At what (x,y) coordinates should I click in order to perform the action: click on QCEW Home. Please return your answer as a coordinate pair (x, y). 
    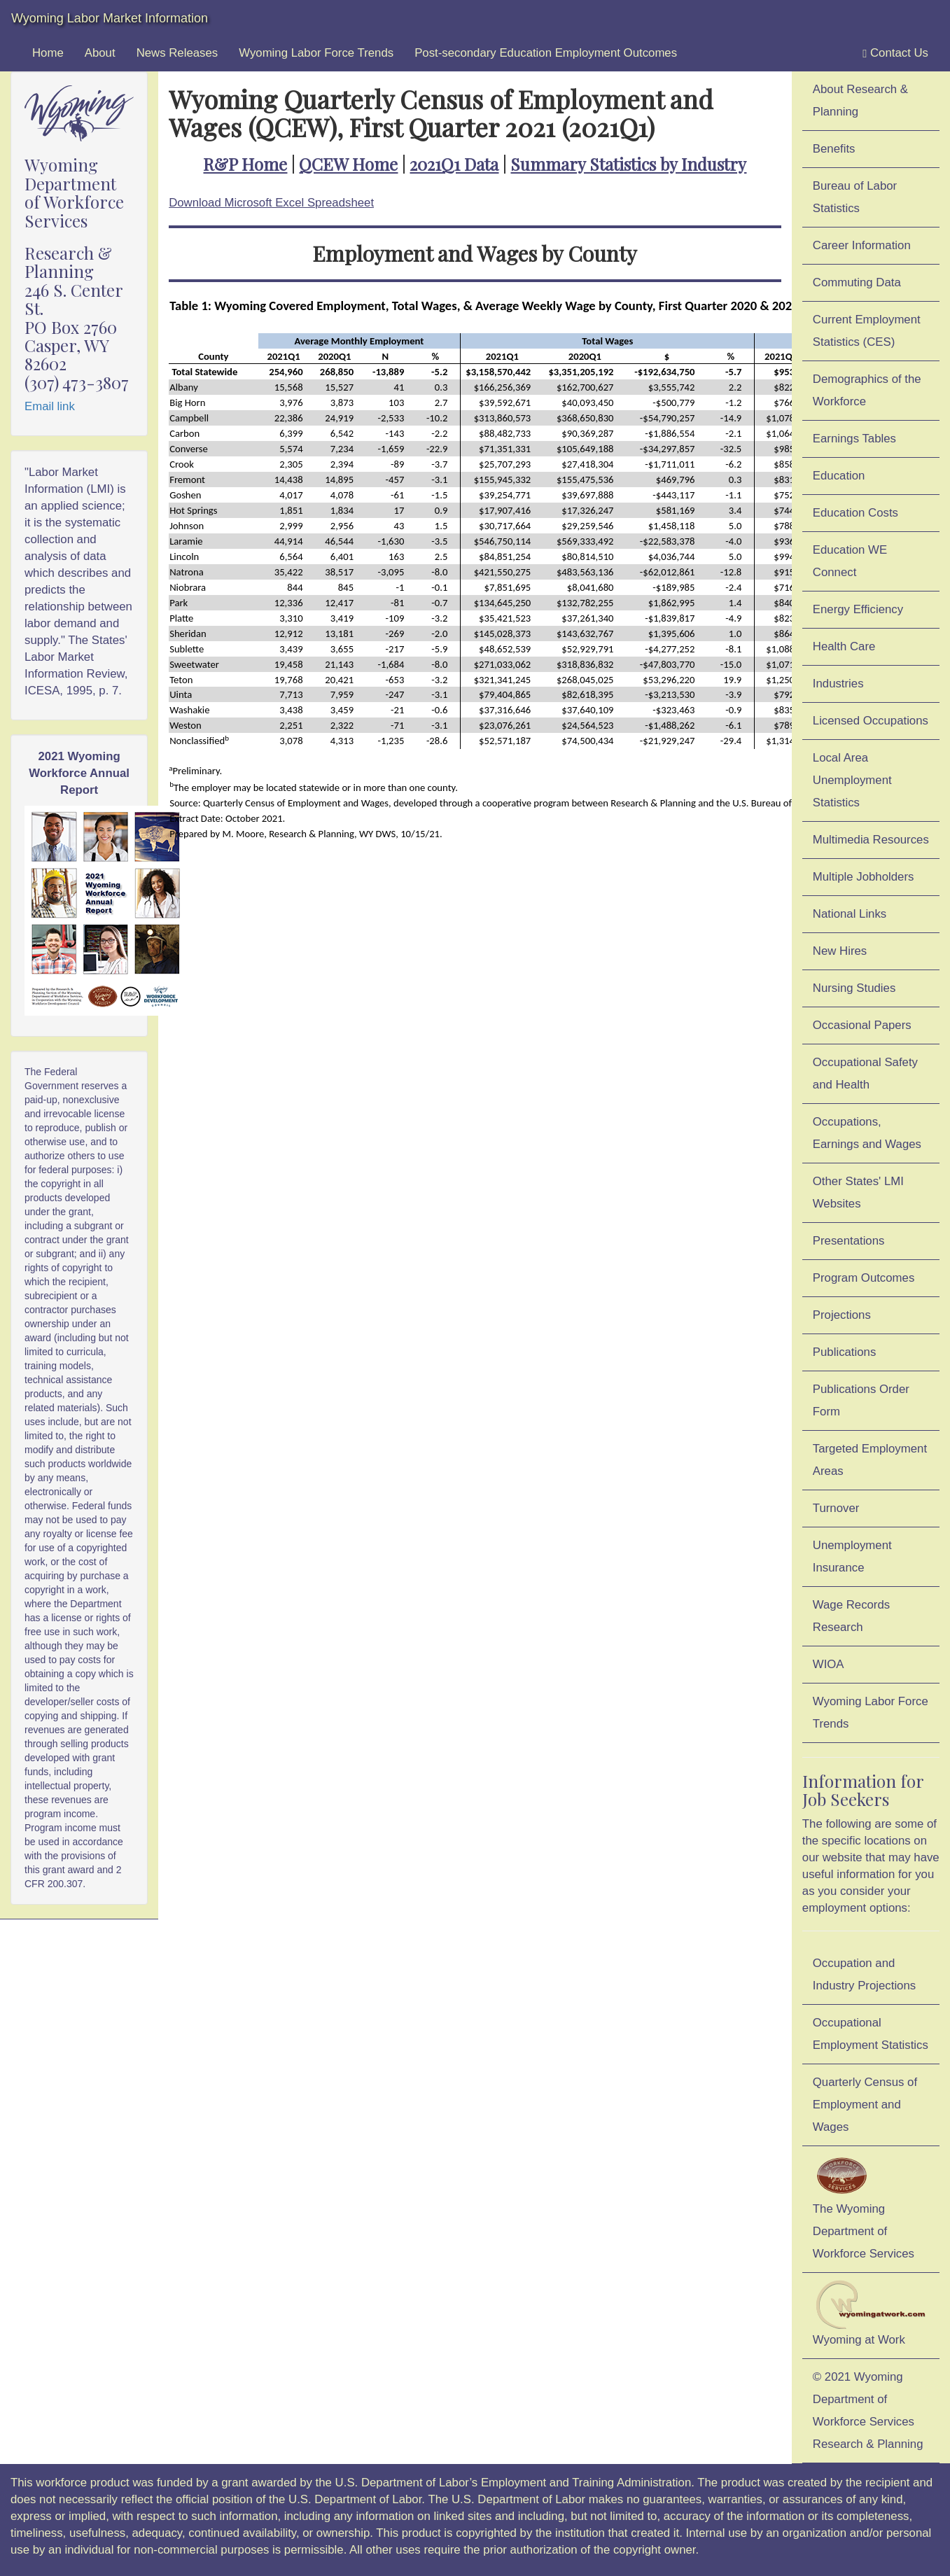
    Looking at the image, I should click on (348, 164).